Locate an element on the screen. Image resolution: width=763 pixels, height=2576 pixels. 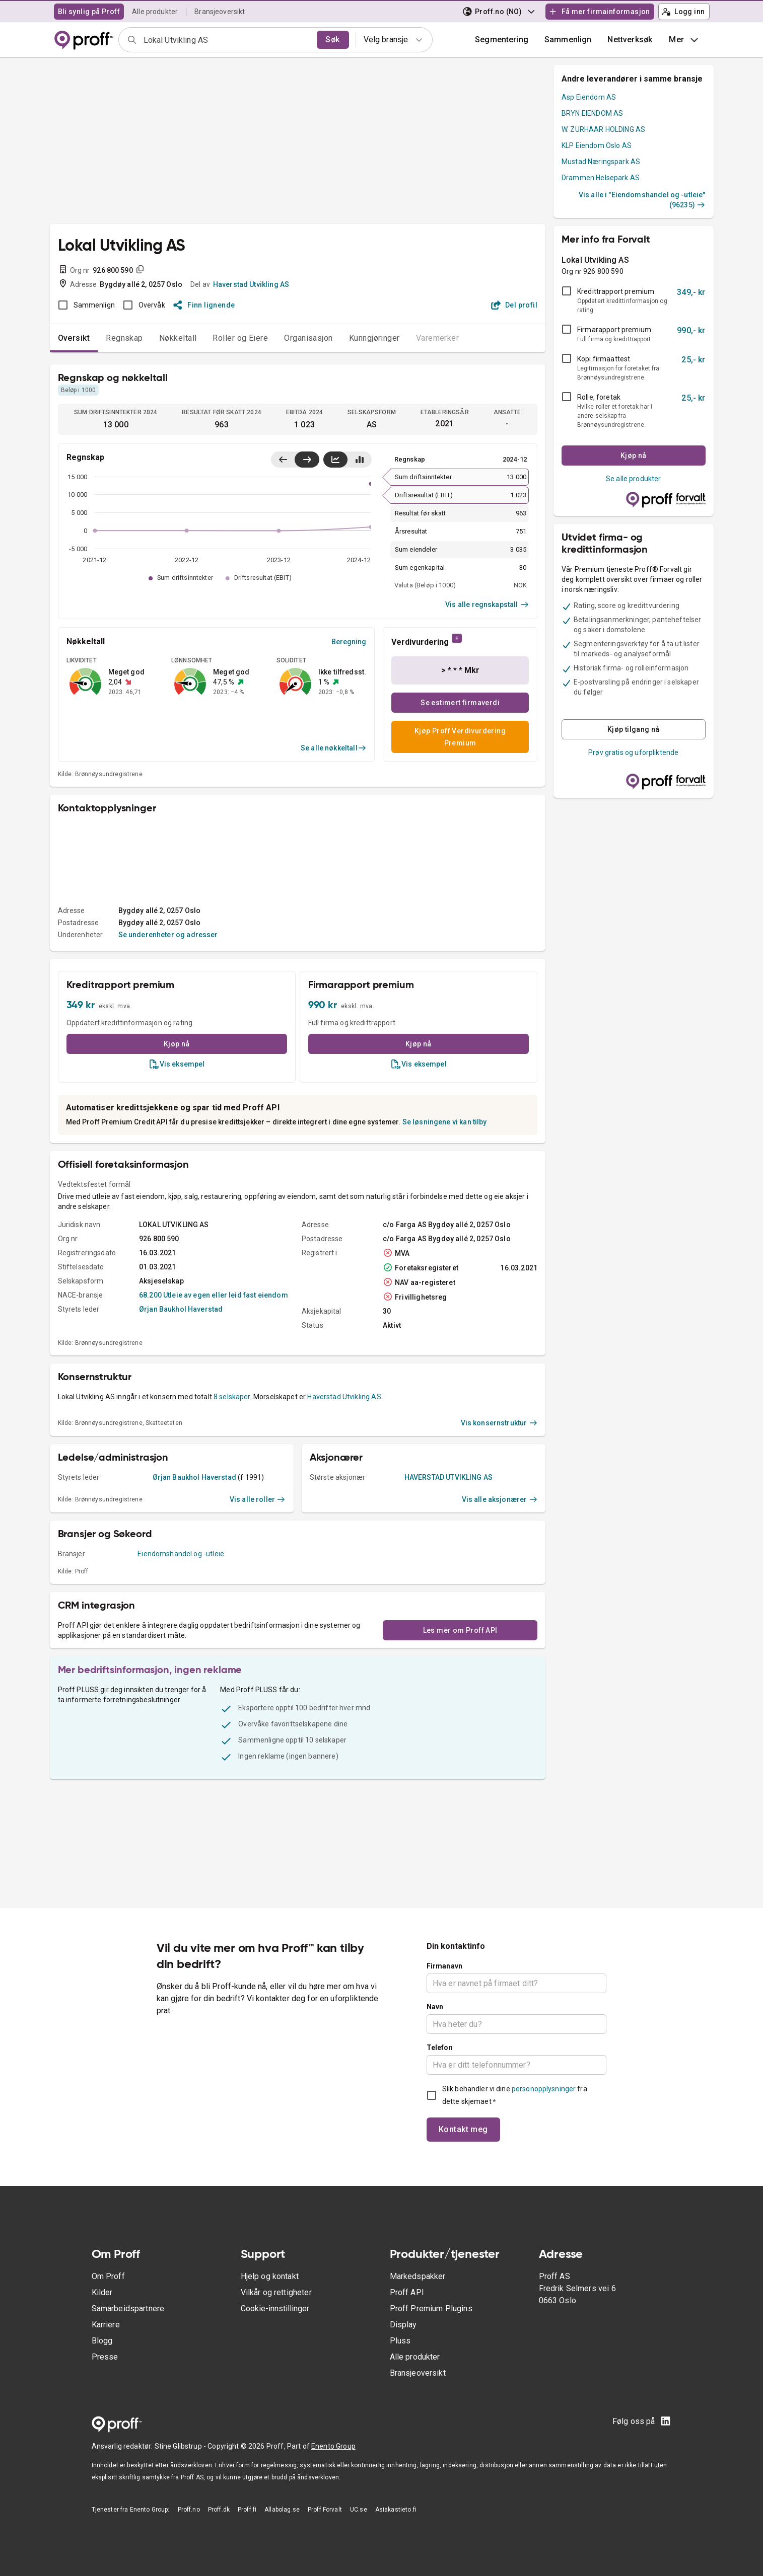
Navn is located at coordinates (435, 2007).